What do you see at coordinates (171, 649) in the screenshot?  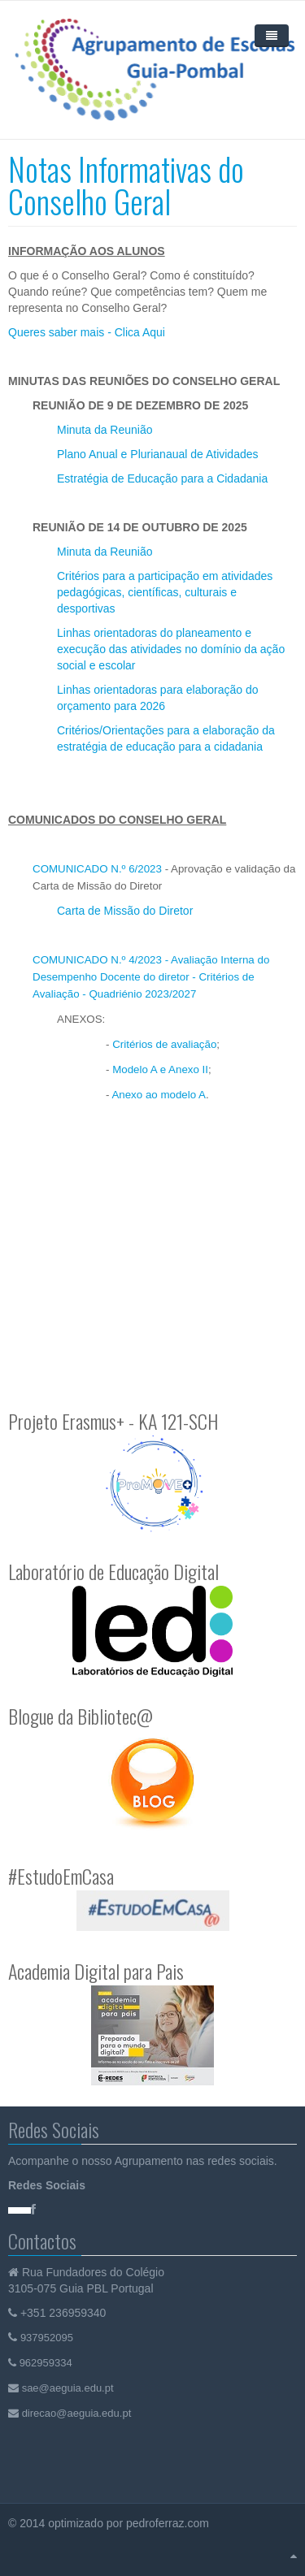 I see `Linhas orientadoras do planeamento e execução das atividades no domínio da ação social e escolar` at bounding box center [171, 649].